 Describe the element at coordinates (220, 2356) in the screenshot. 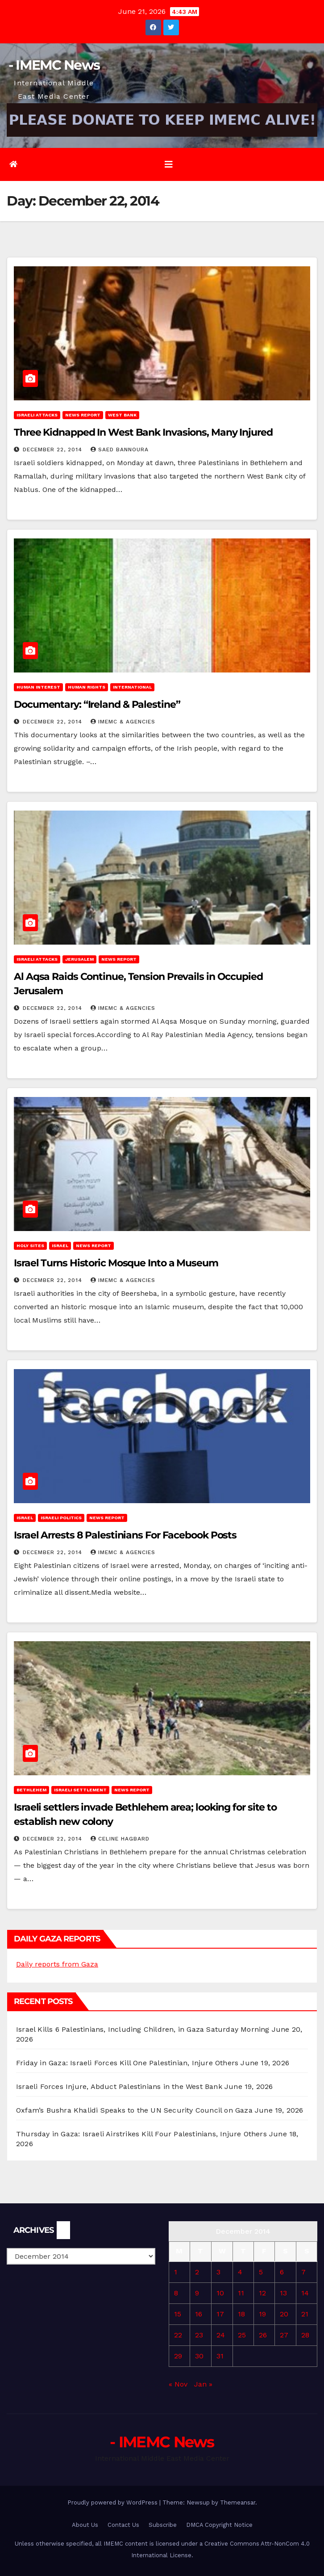

I see `31 [Posts published on December 31, 2014]` at that location.